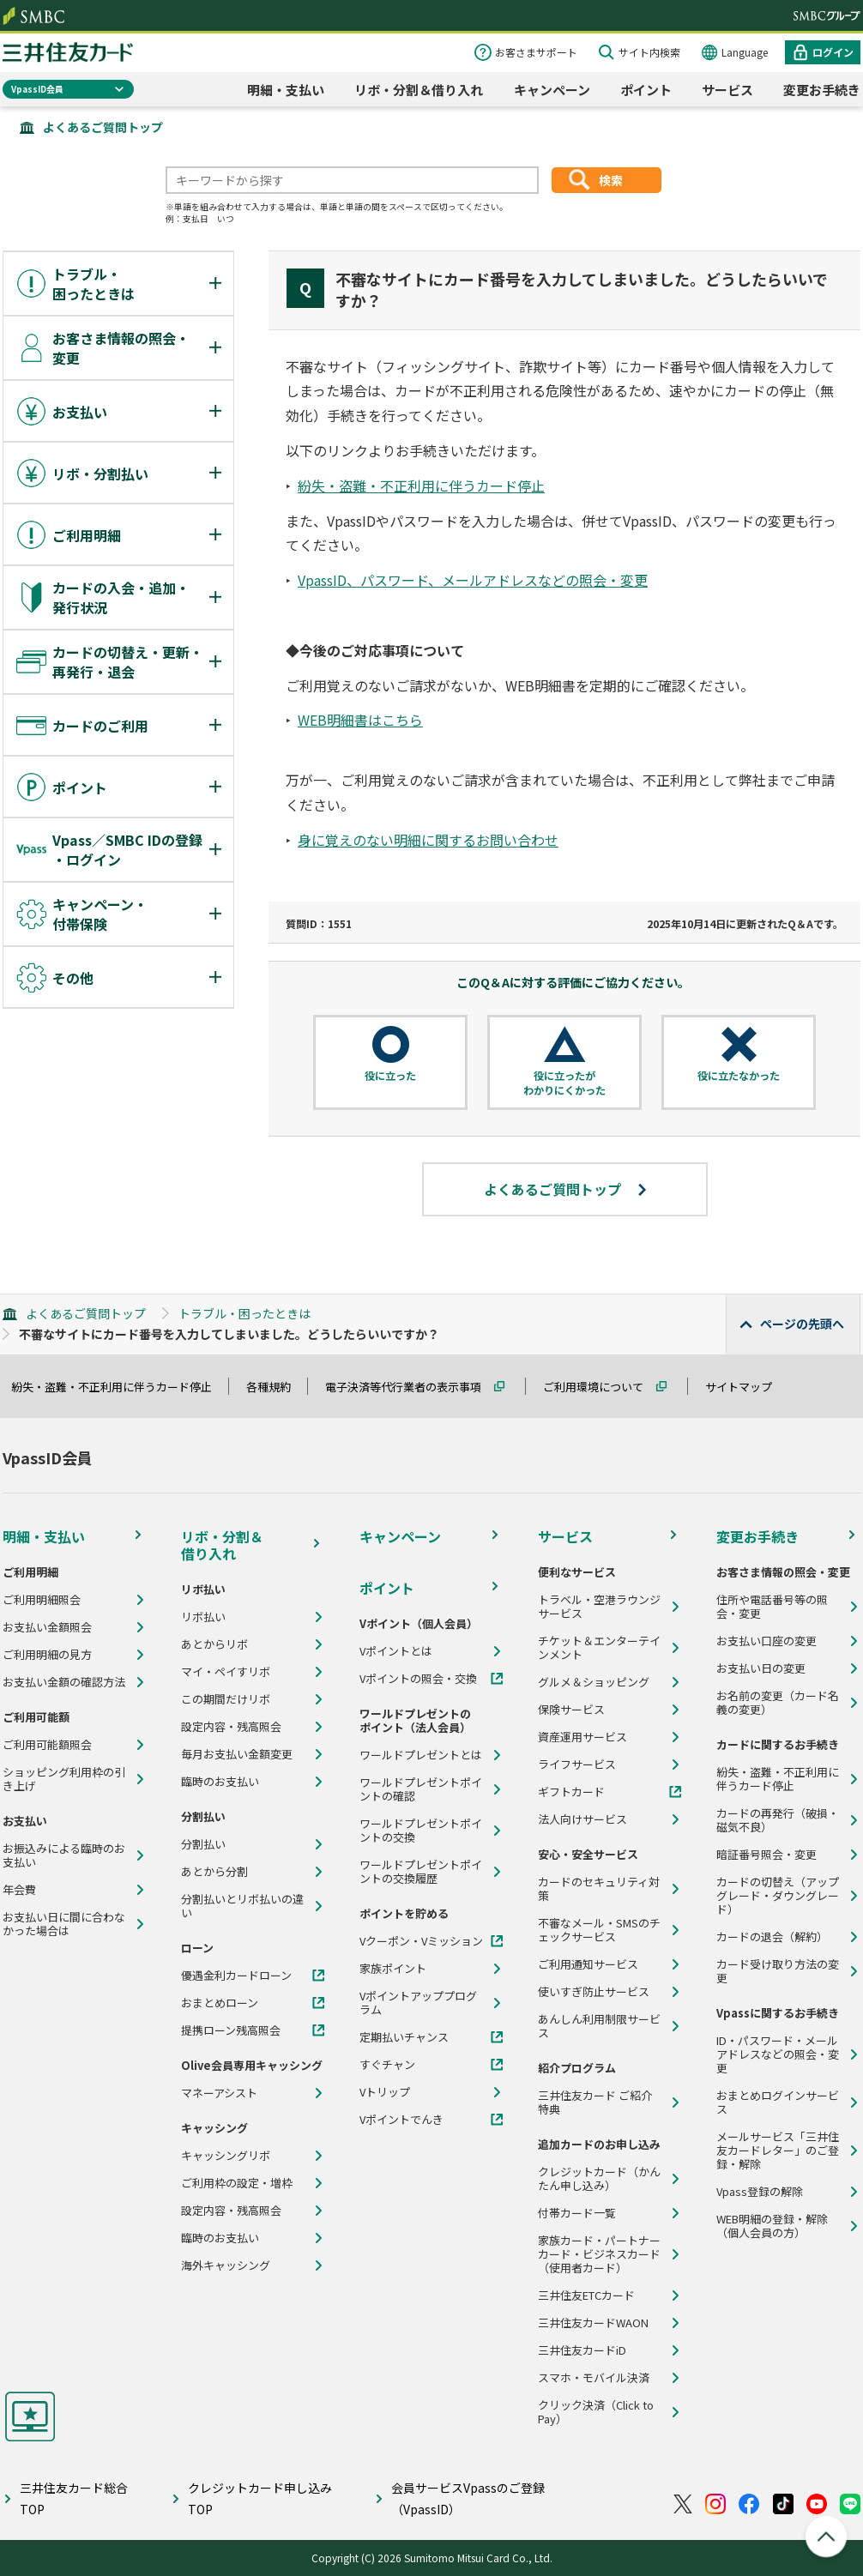  What do you see at coordinates (244, 1313) in the screenshot?
I see `トラブル・困ったときは` at bounding box center [244, 1313].